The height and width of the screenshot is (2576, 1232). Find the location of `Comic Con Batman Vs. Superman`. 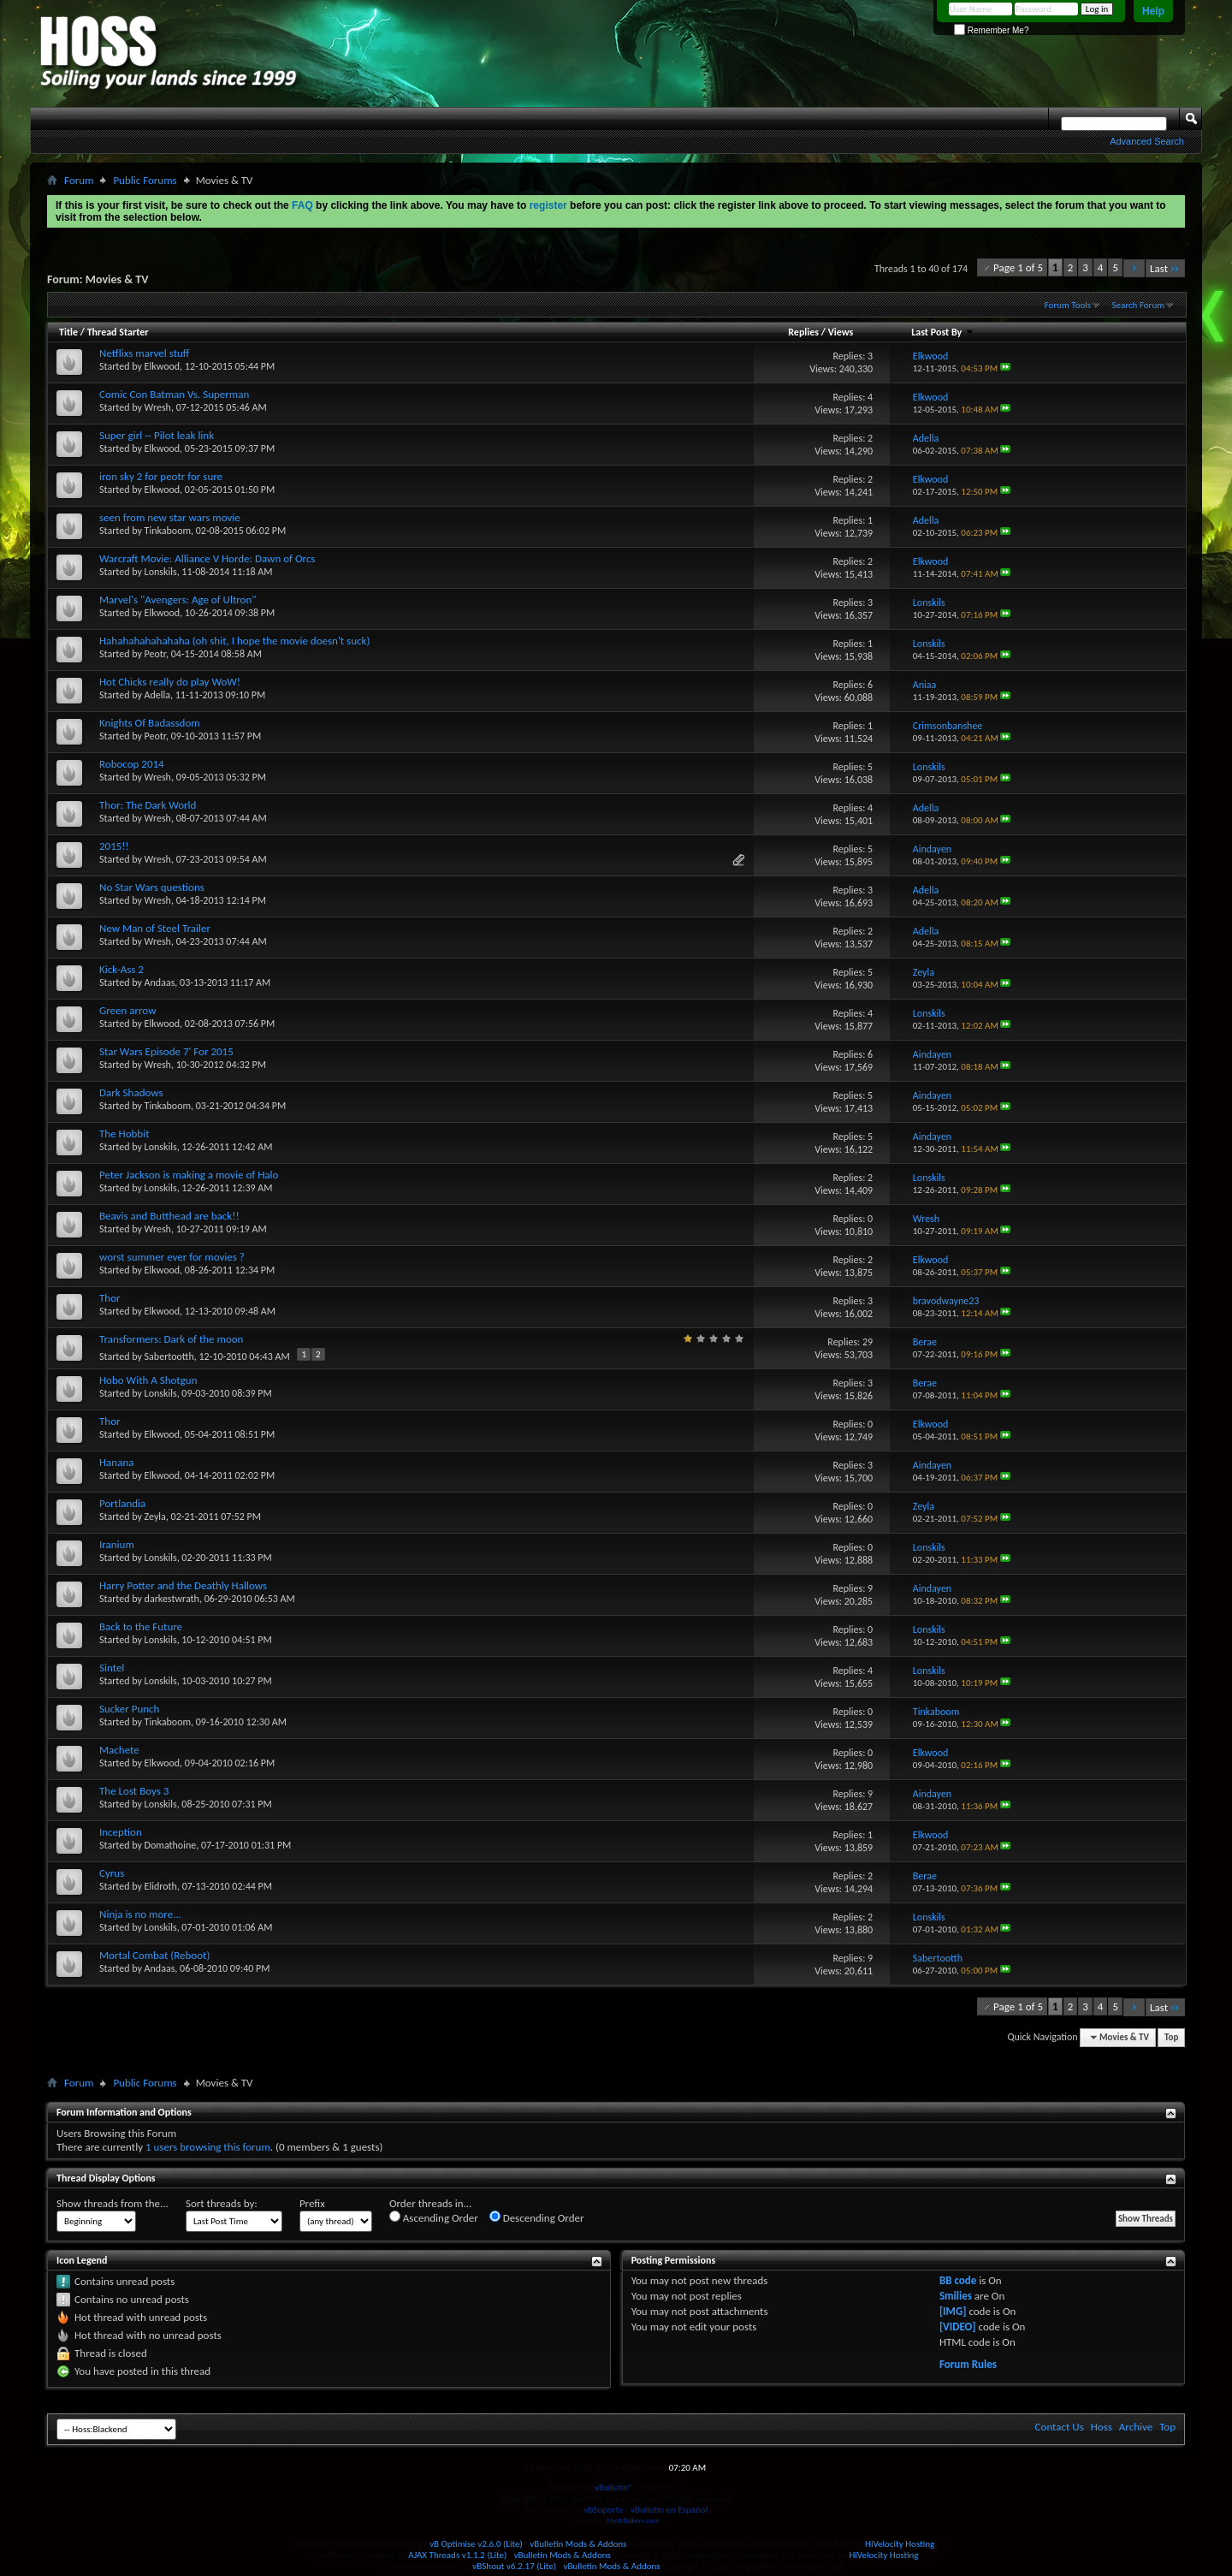

Comic Con Batman Vs. Superman is located at coordinates (174, 394).